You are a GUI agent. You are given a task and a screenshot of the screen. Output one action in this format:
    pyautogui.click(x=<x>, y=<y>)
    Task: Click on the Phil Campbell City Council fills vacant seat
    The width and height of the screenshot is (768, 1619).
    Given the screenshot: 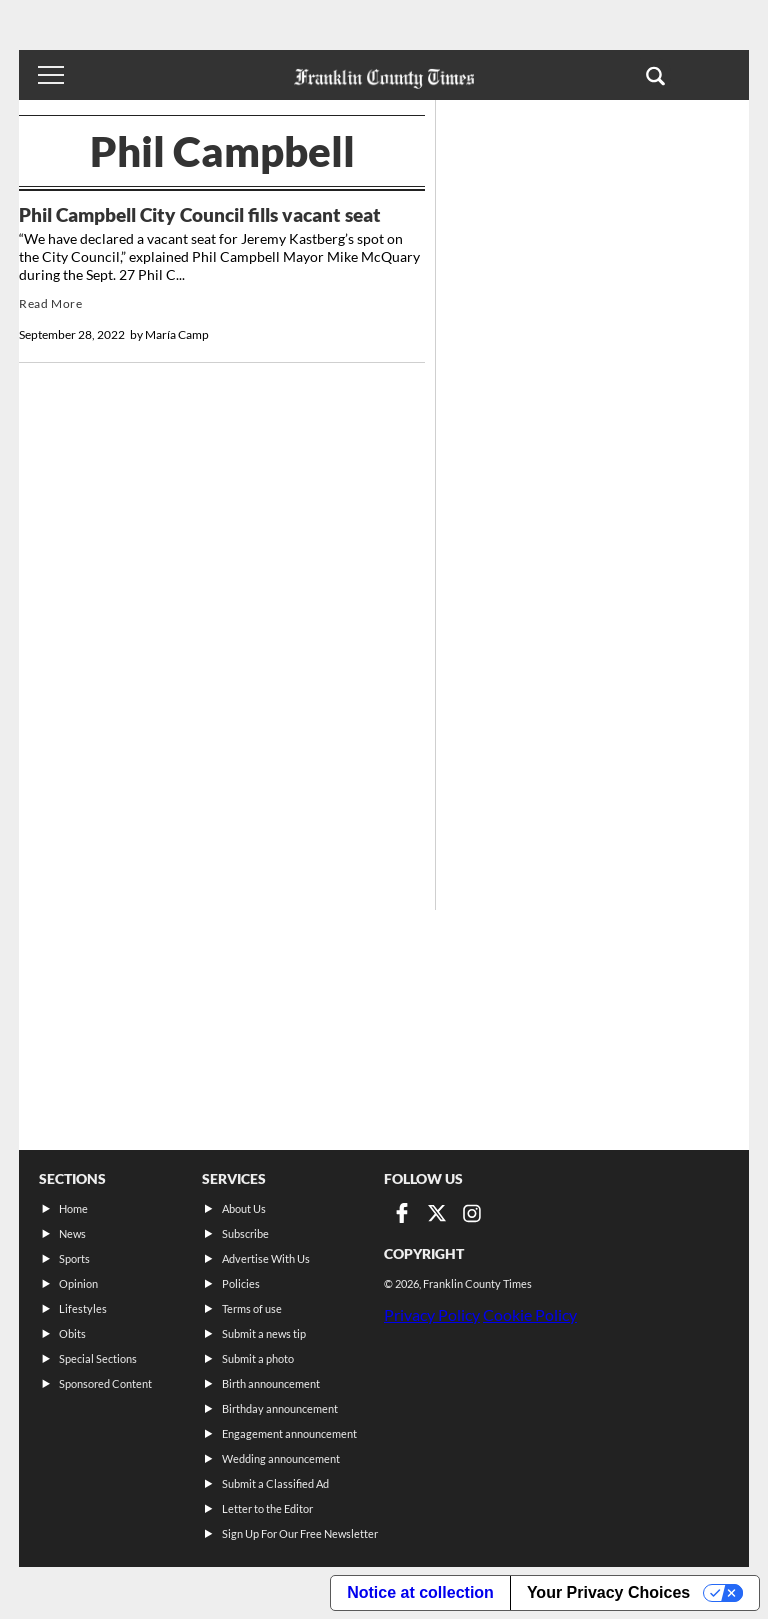 What is the action you would take?
    pyautogui.click(x=200, y=215)
    